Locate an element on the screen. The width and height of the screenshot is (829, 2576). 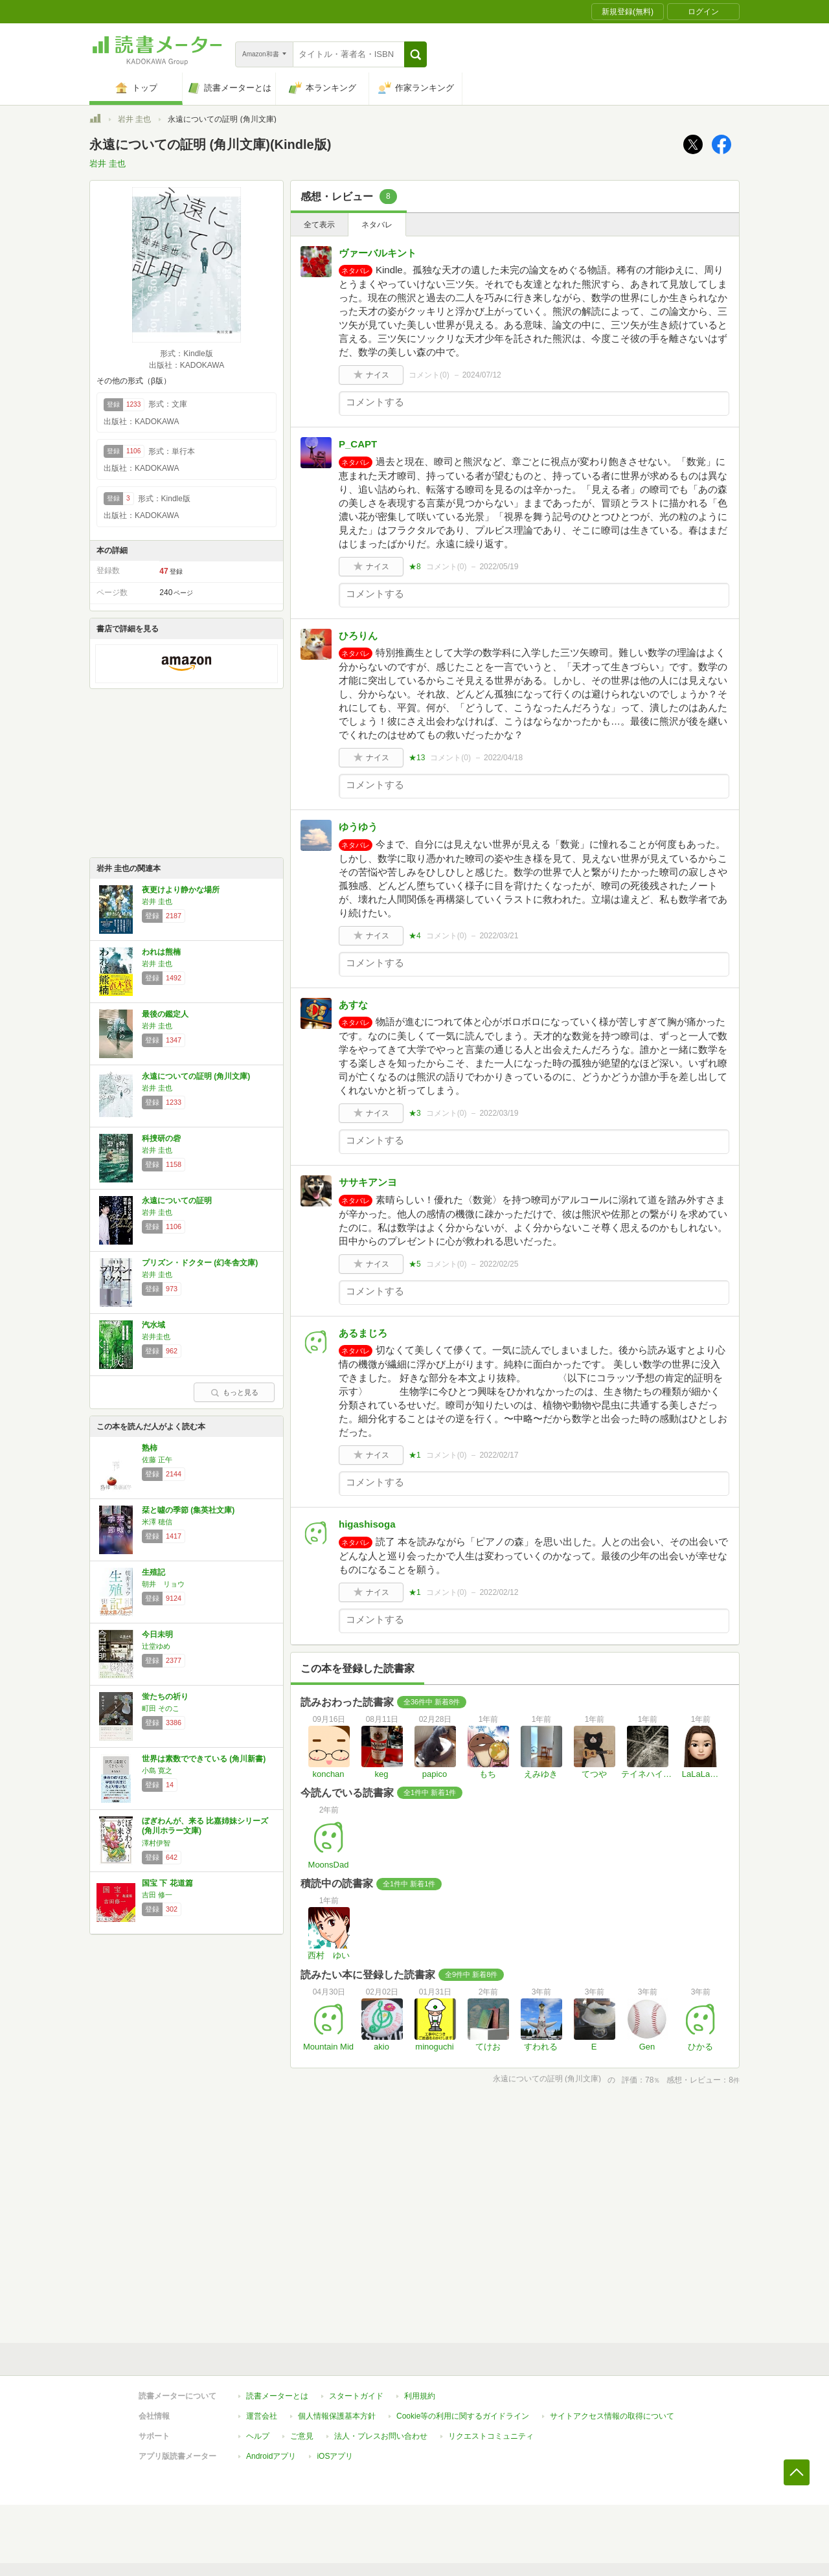
ヴァーバルキント is located at coordinates (377, 252).